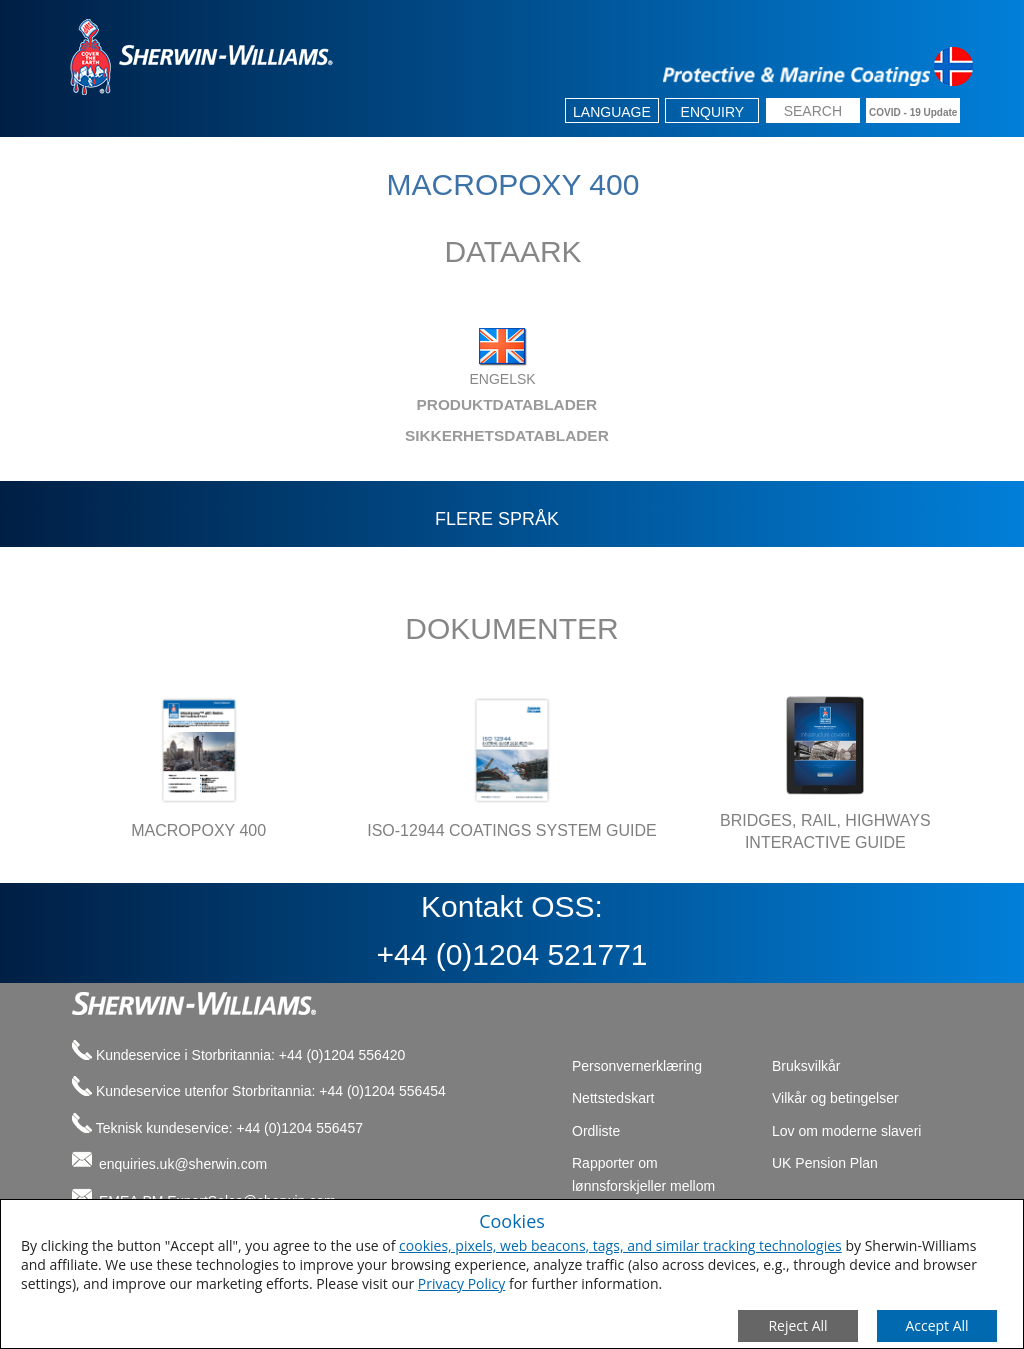 Image resolution: width=1024 pixels, height=1349 pixels. Describe the element at coordinates (329, 404) in the screenshot. I see `PRODUKTDATABLADER [tab]` at that location.